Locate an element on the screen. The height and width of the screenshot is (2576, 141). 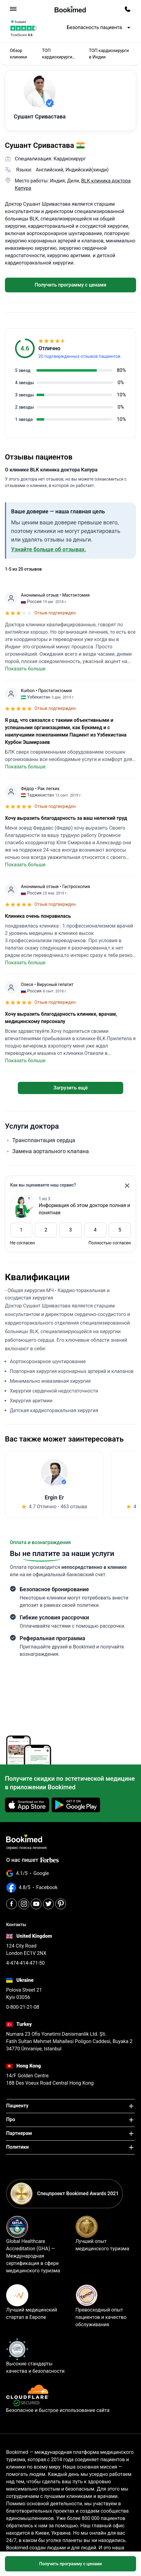
[Get it on Google Play] is located at coordinates (76, 1805).